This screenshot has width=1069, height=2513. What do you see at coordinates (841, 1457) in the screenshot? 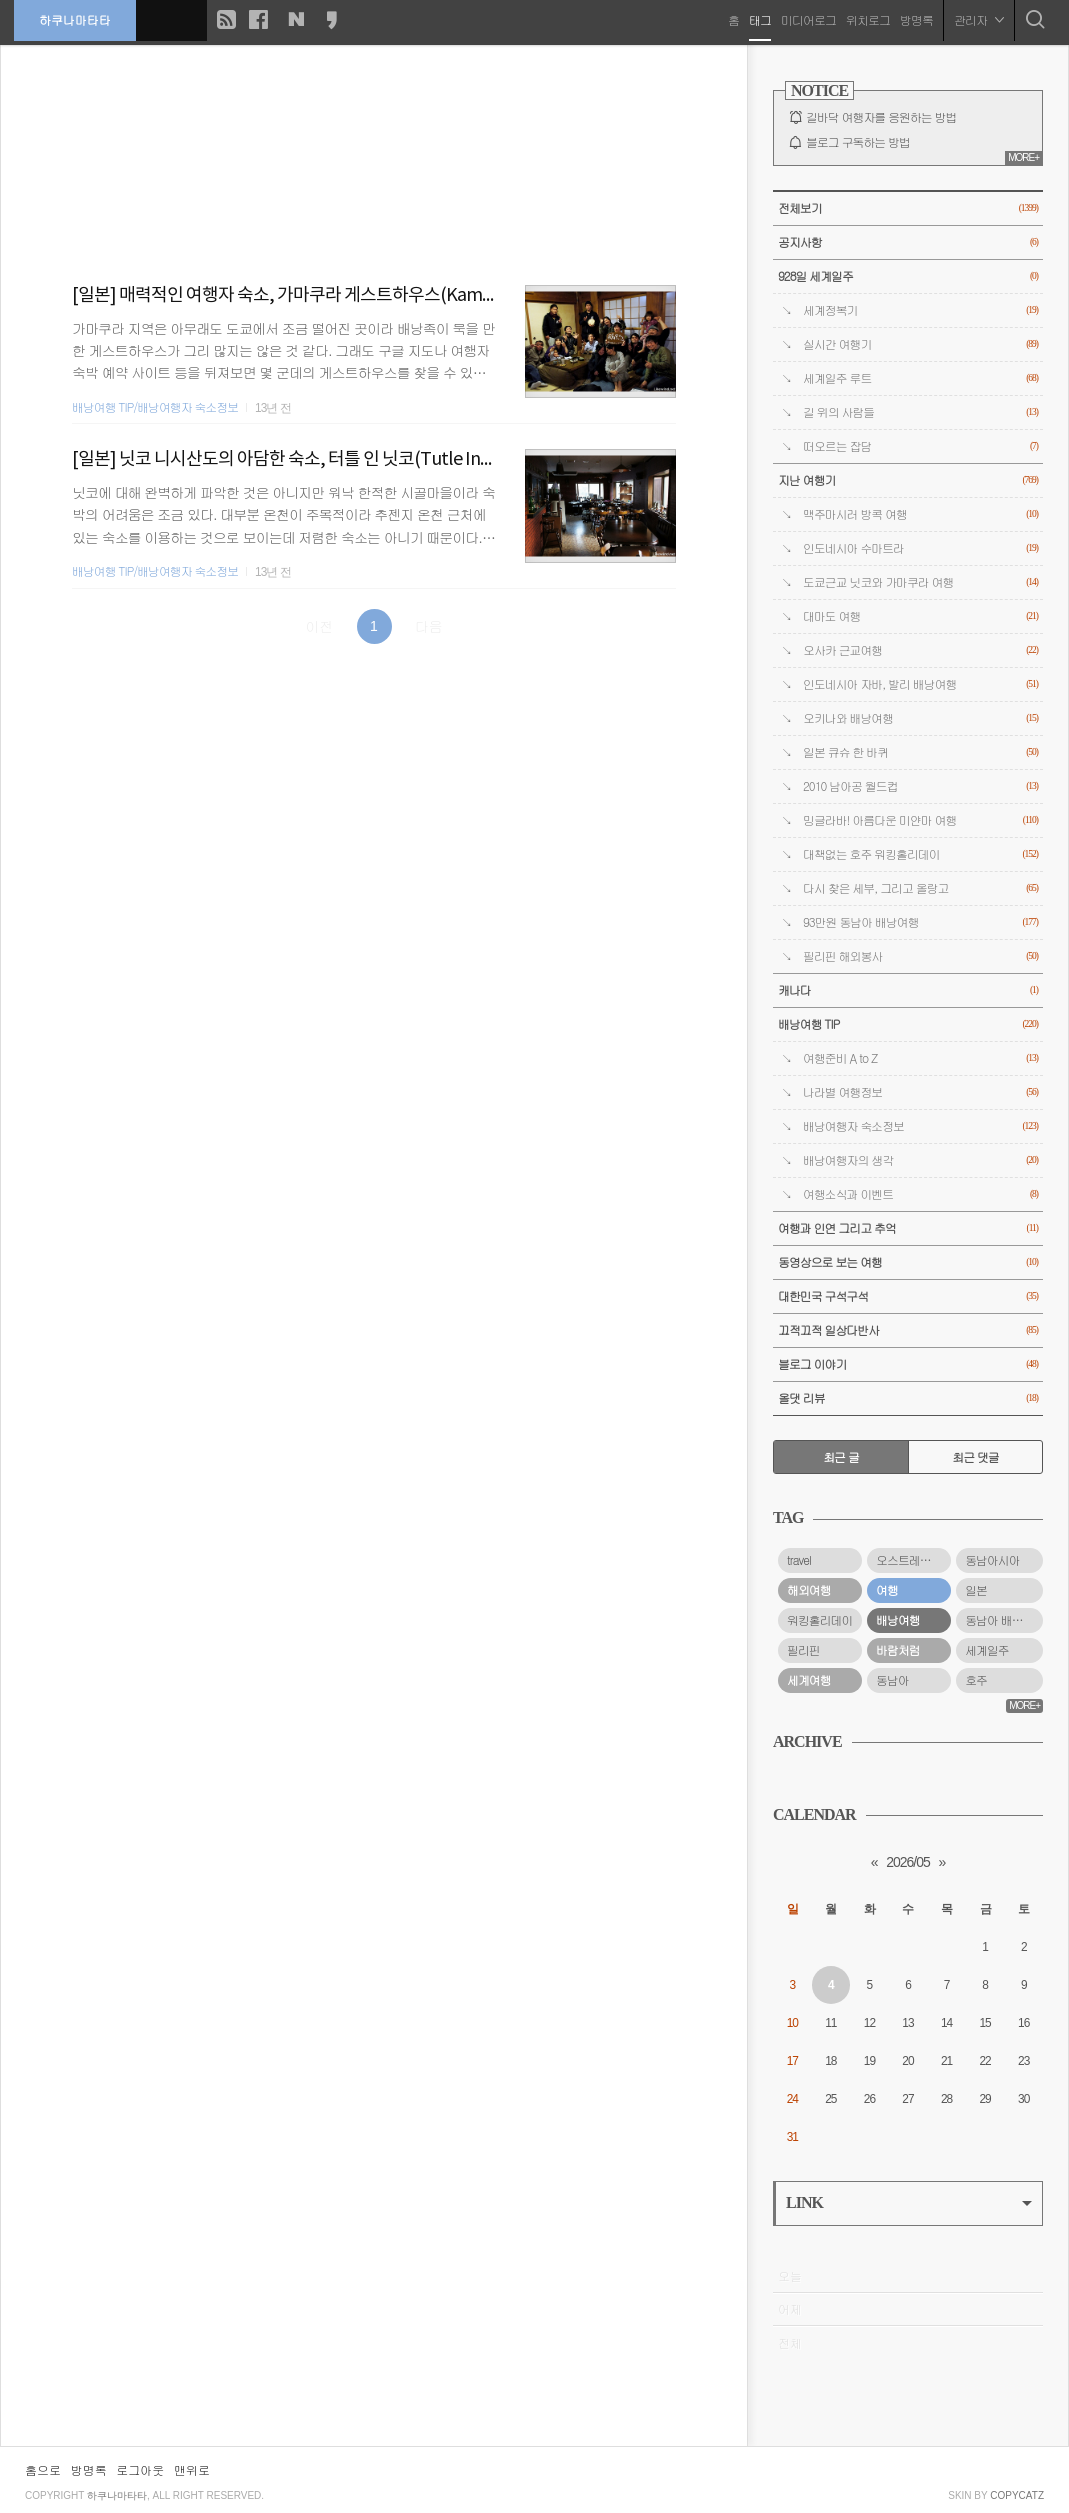
I see `최근 글 [tab]` at bounding box center [841, 1457].